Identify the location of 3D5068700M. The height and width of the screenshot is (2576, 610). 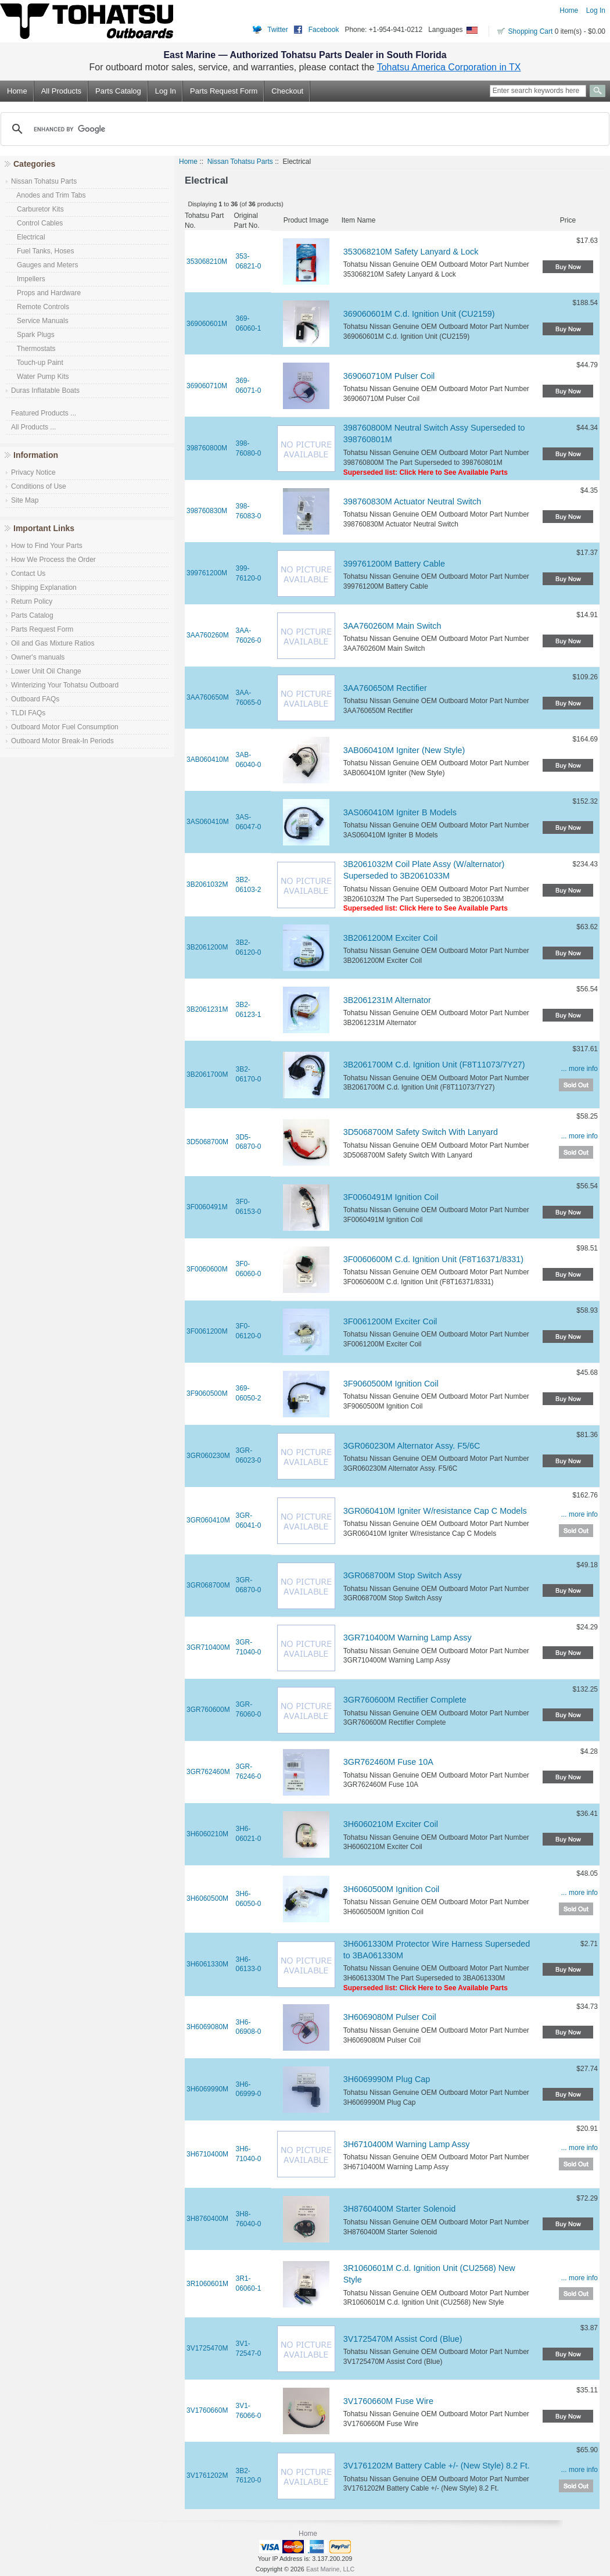
(207, 1142).